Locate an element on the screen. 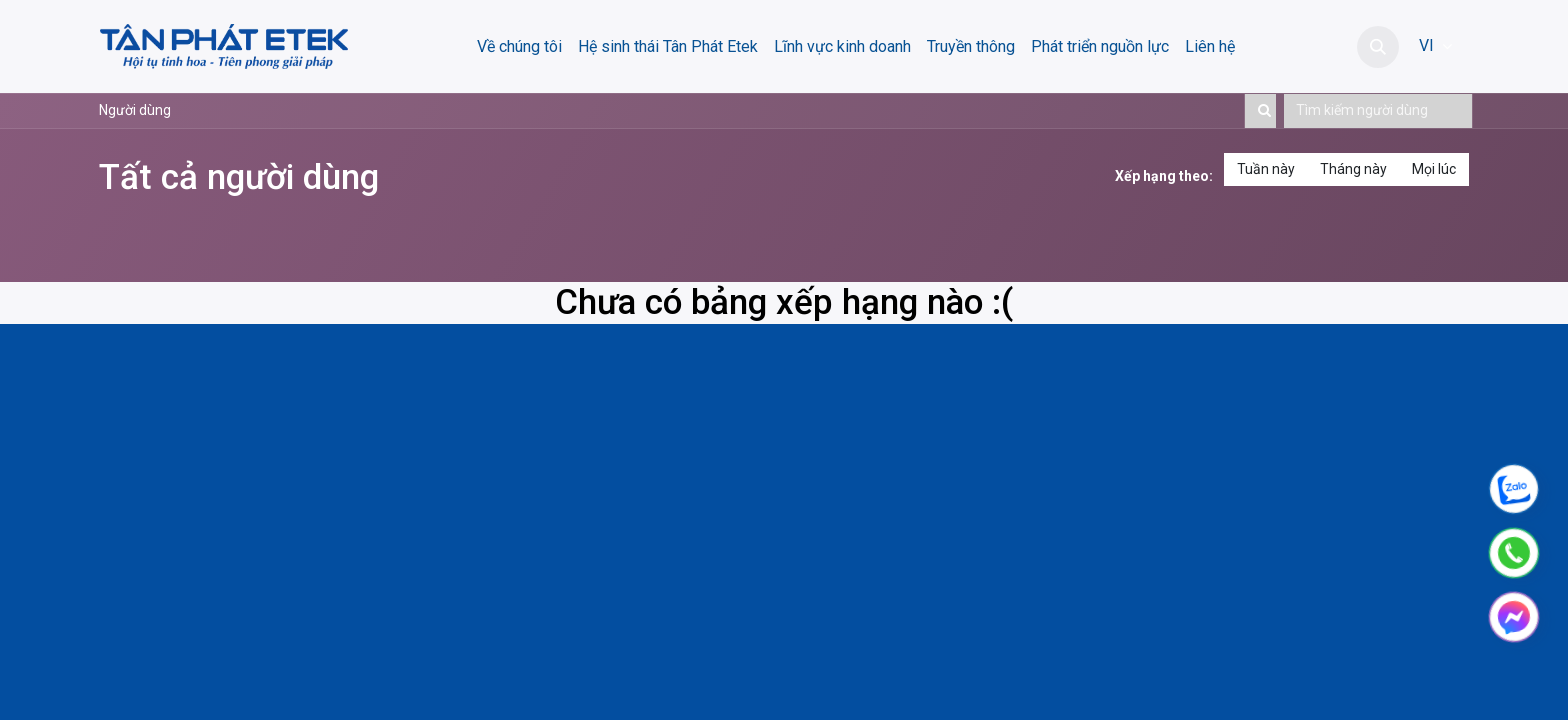 This screenshot has width=1568, height=720. [menuitem] is located at coordinates (519, 47).